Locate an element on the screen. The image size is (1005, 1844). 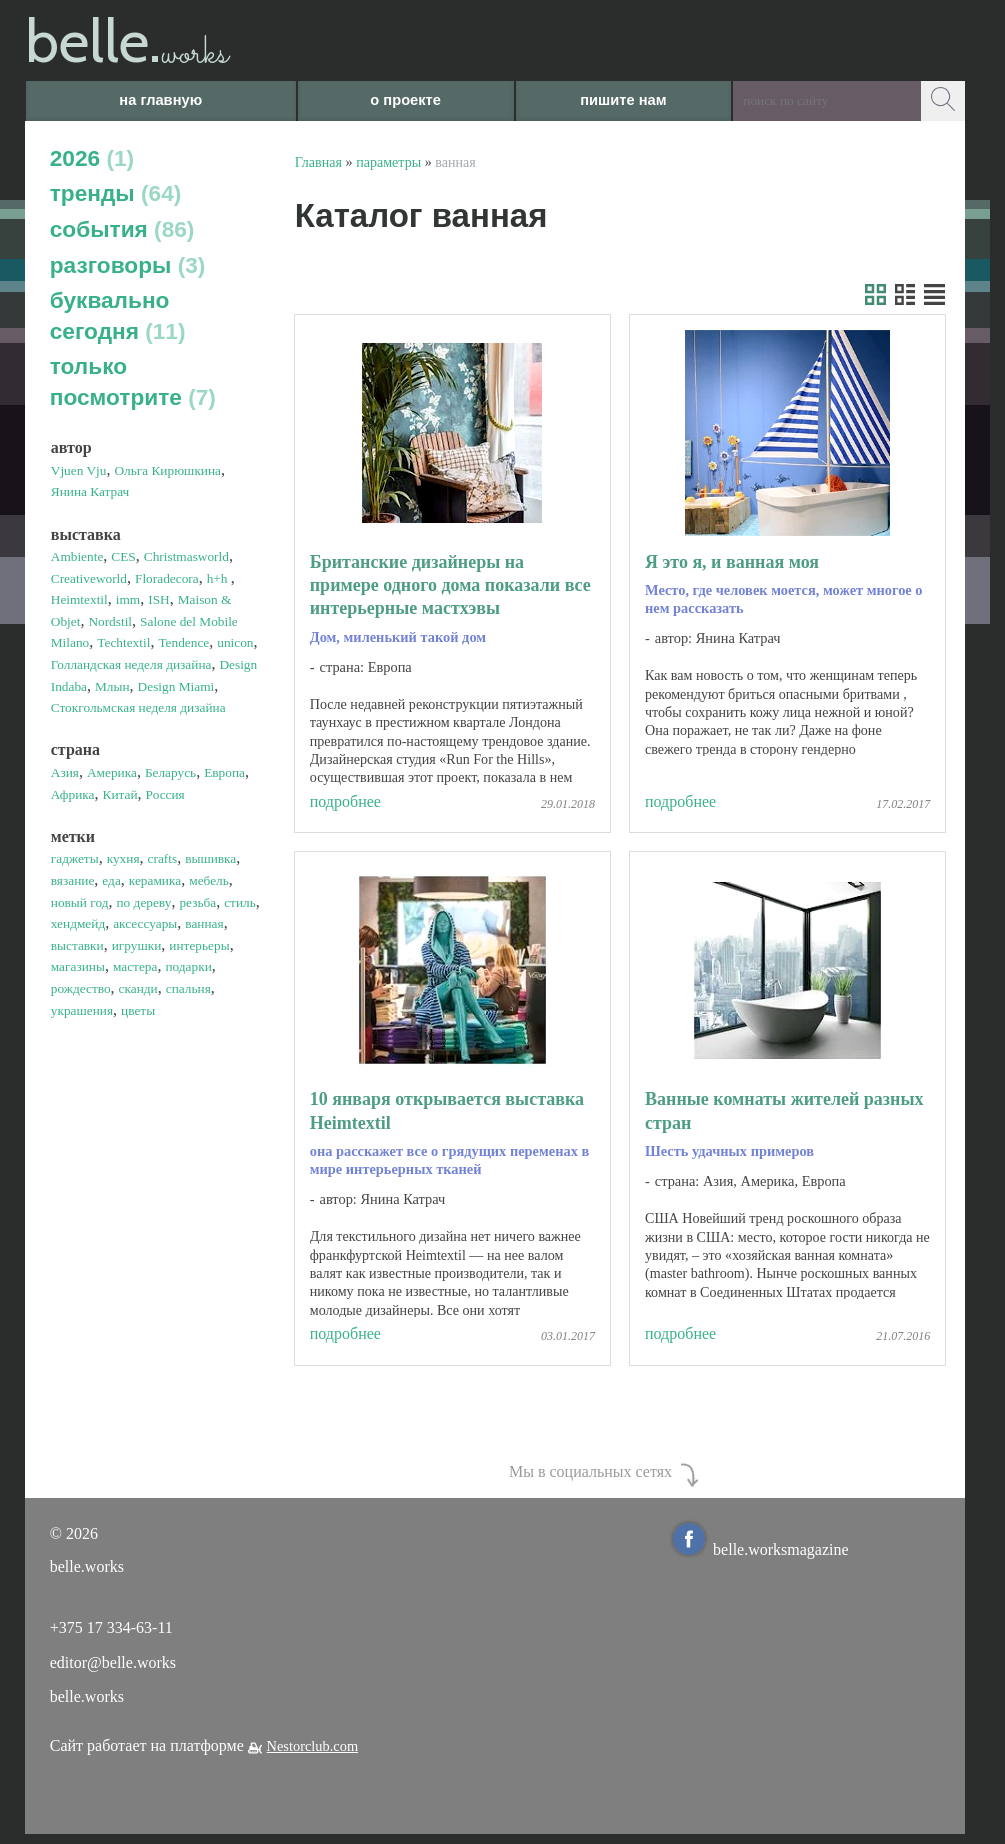
керамика is located at coordinates (155, 880).